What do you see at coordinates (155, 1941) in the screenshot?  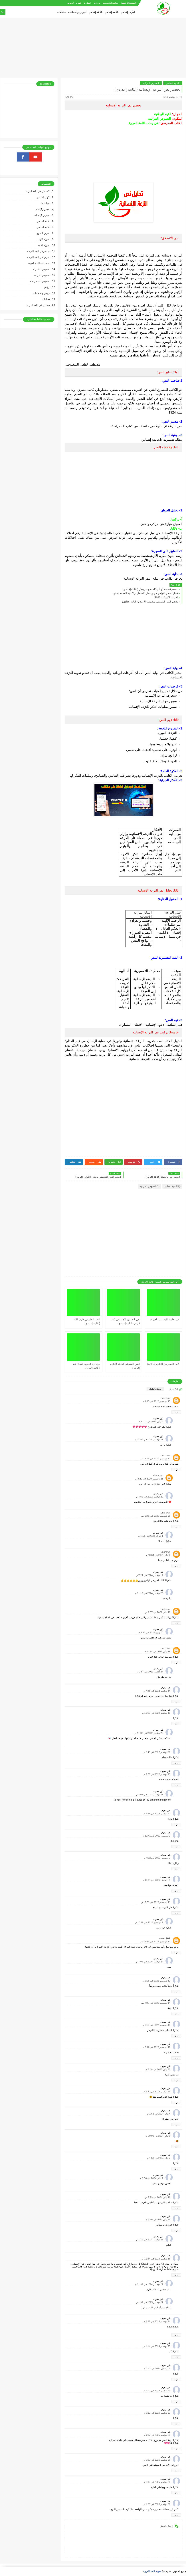 I see `12 ديسمبر 2022 في 12:23 ص` at bounding box center [155, 1941].